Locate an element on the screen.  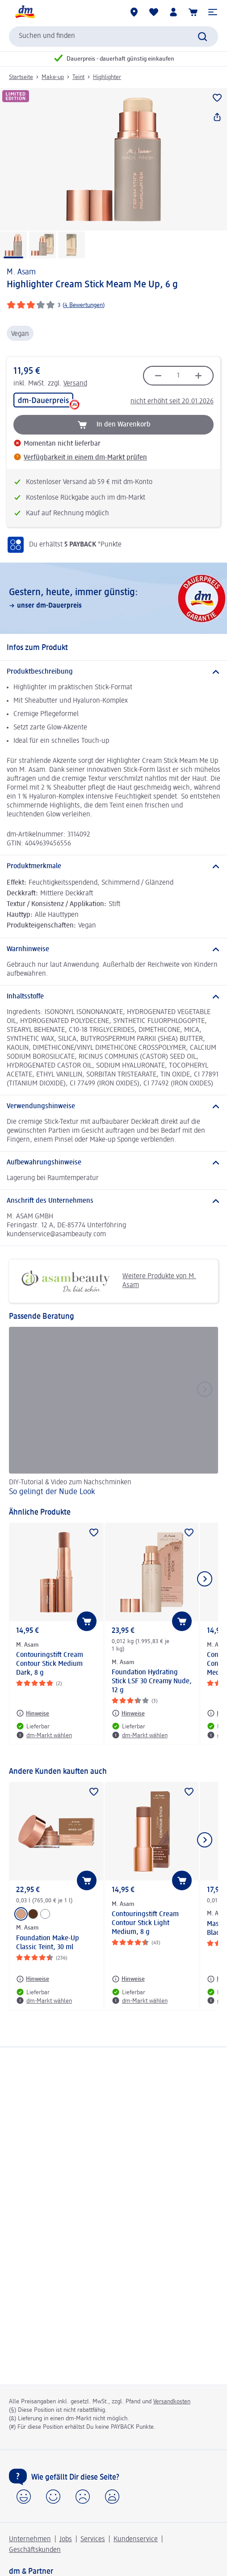
[Gestern, heute, immer günstig:, unser dm-Dauerpreis] is located at coordinates (113, 598).